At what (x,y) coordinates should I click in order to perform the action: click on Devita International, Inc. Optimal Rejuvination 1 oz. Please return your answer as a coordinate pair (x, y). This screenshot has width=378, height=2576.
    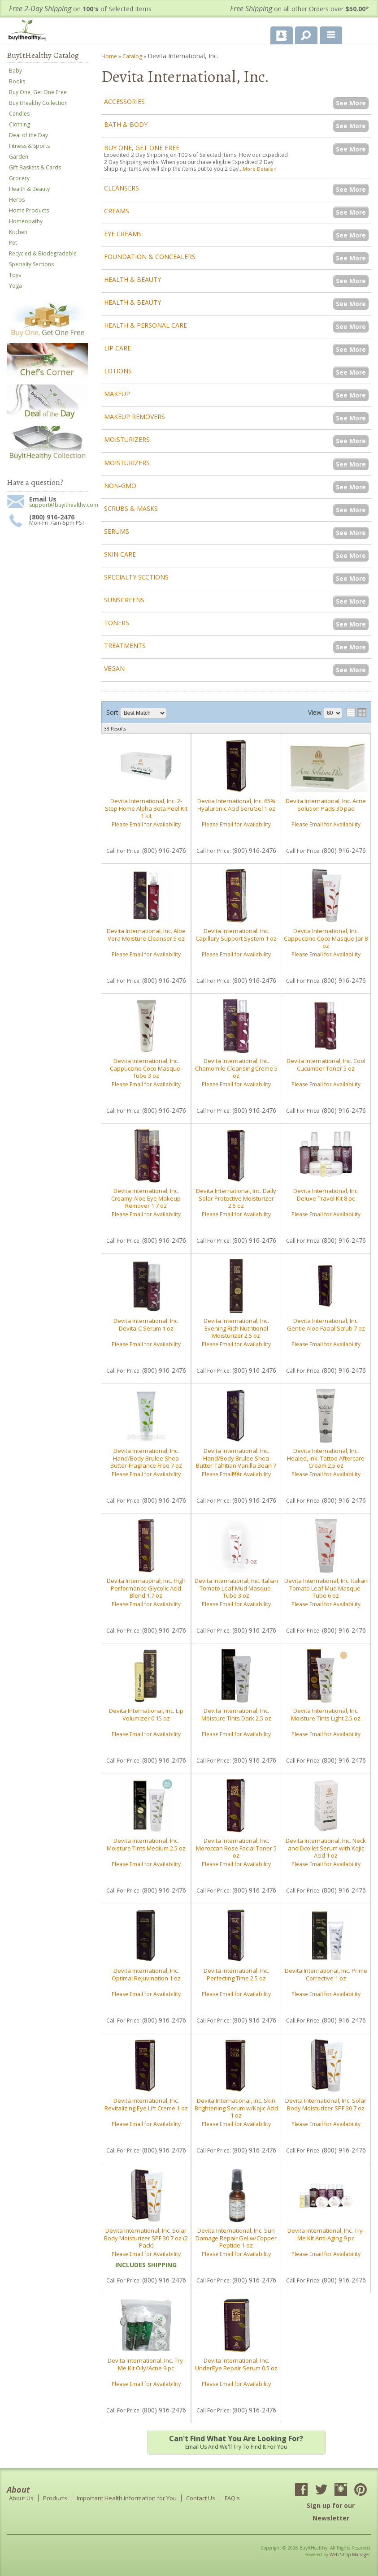
    Looking at the image, I should click on (146, 1974).